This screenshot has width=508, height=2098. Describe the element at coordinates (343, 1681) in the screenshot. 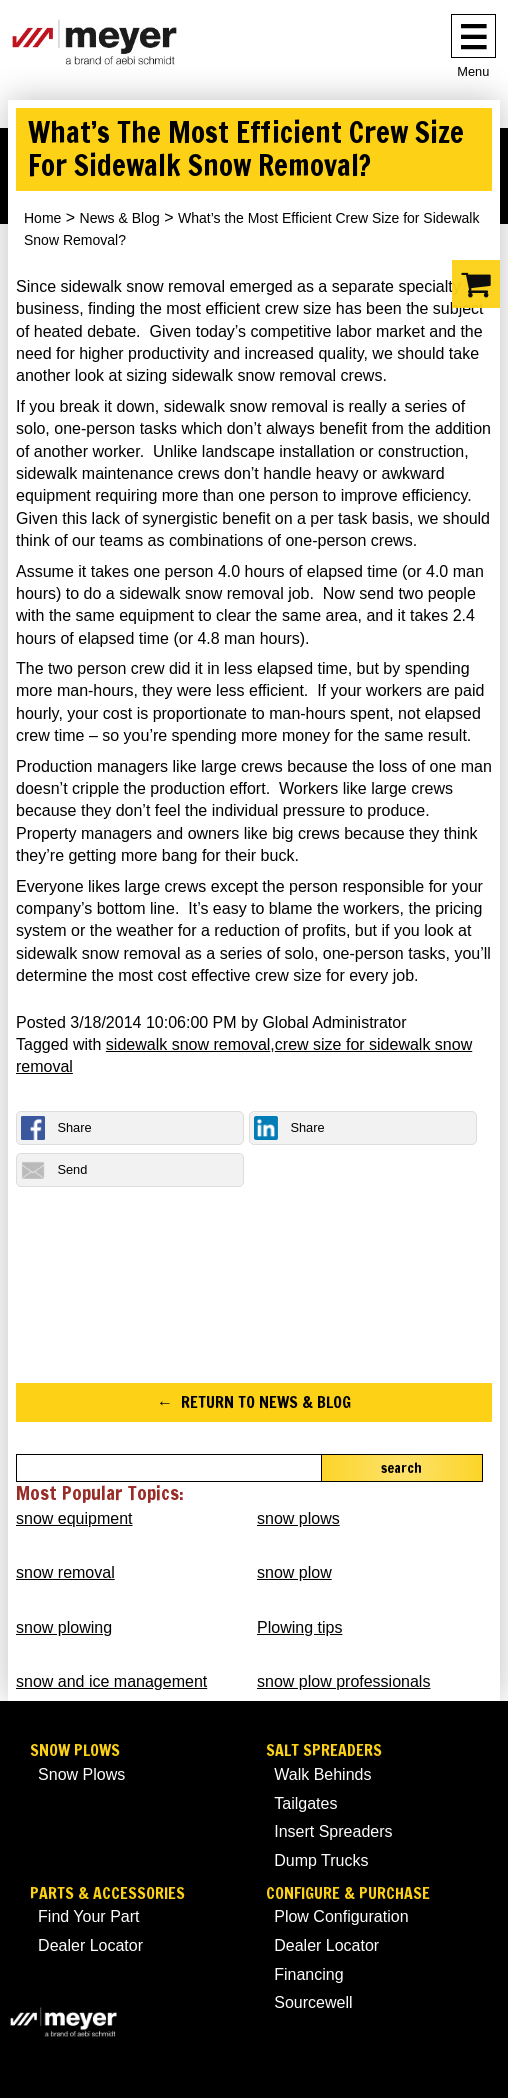

I see `snow plow professionals` at that location.